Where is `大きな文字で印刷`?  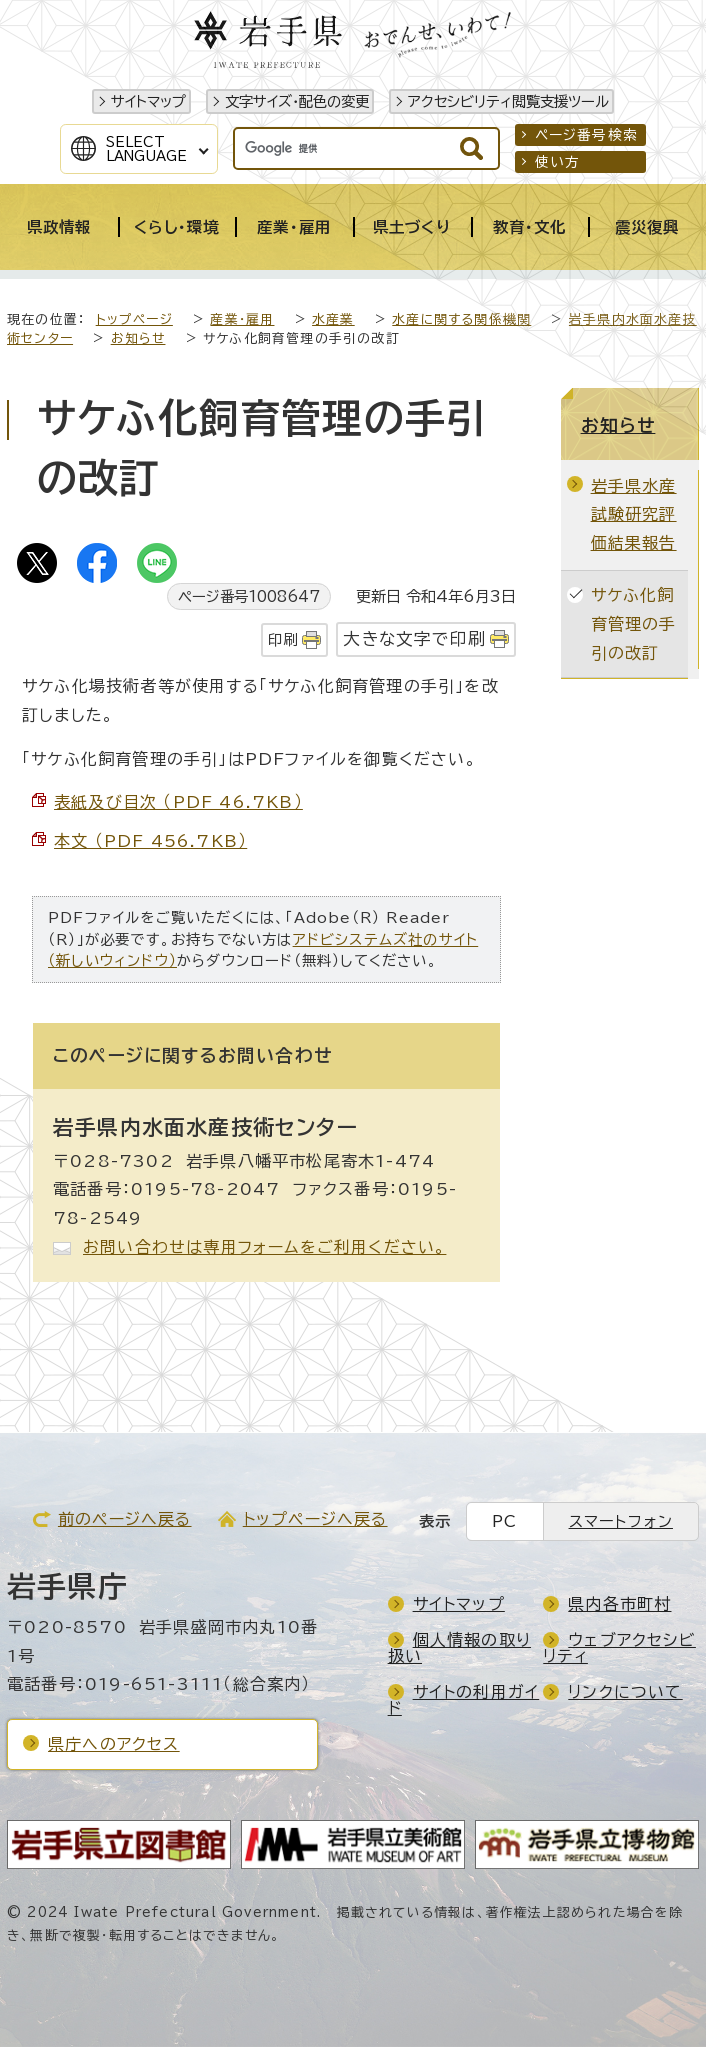
大きな文字で印刷 is located at coordinates (414, 638).